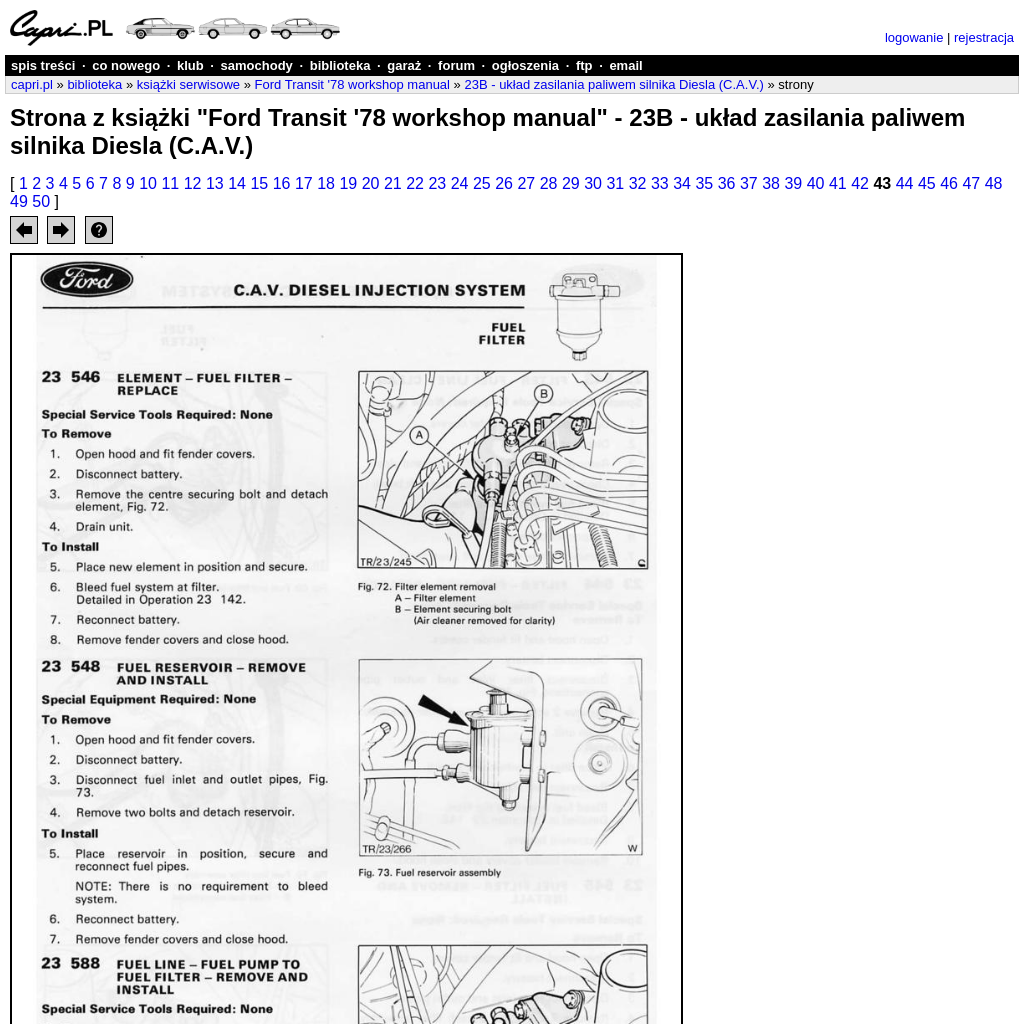 The image size is (1024, 1024). I want to click on 12, so click(193, 183).